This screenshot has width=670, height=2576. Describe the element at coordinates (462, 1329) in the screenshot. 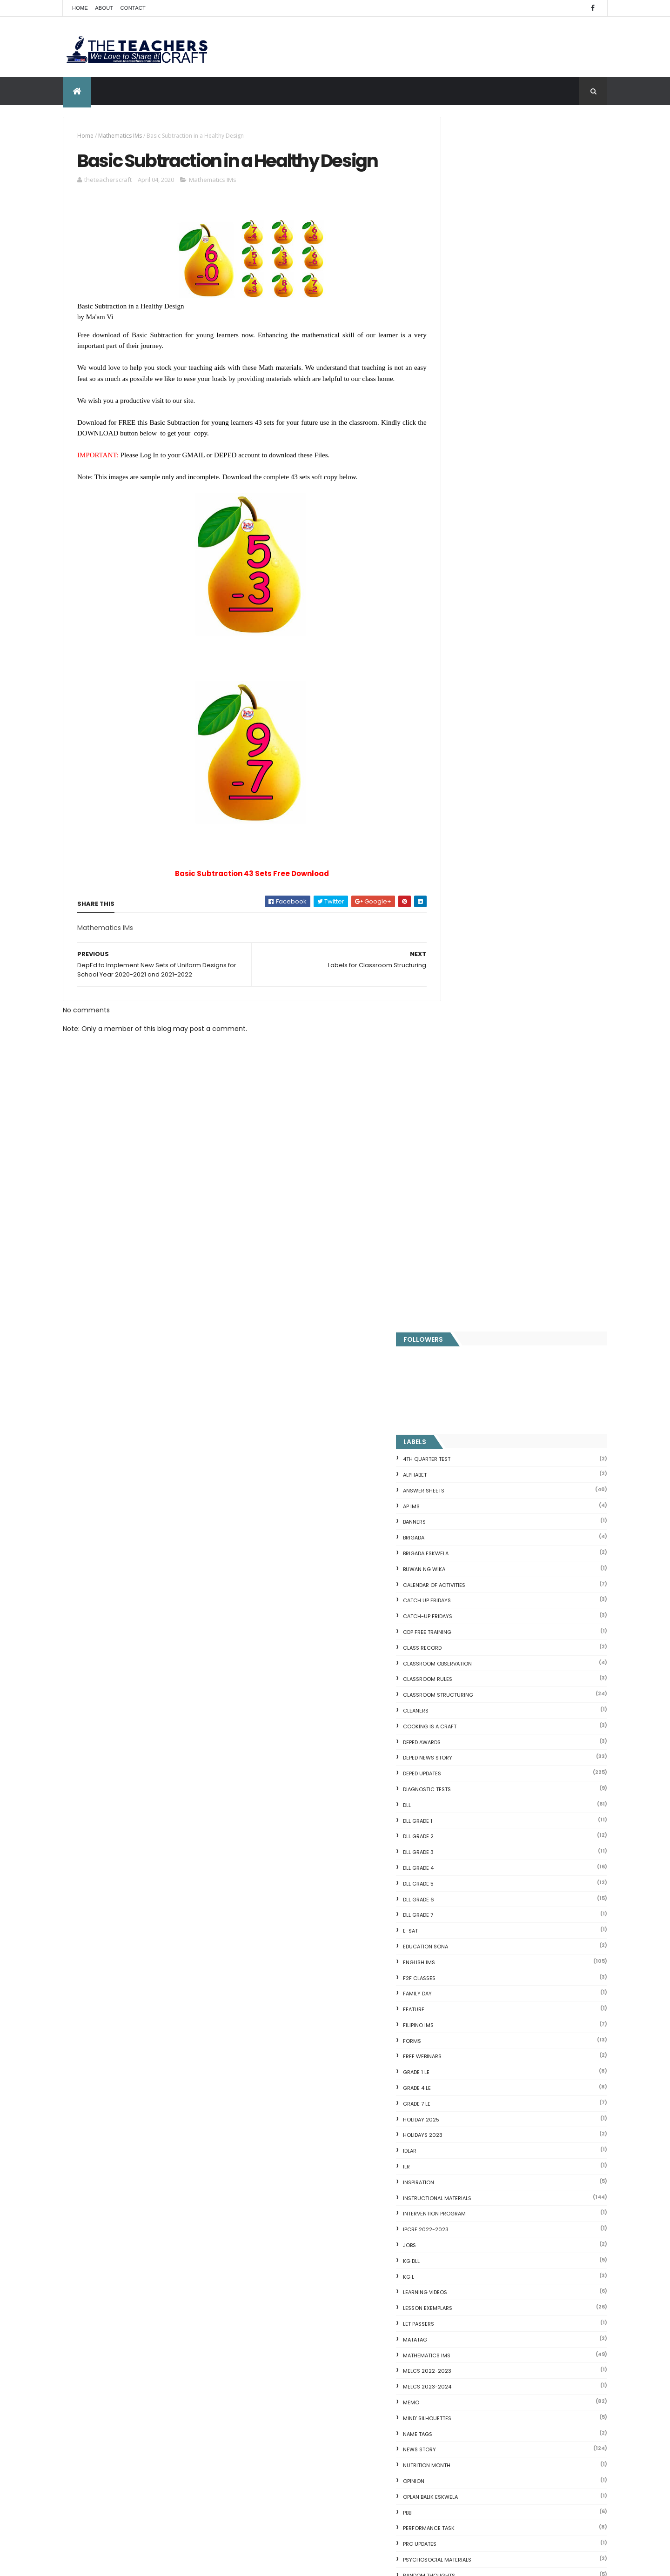

I see `PRC UPDATES` at that location.